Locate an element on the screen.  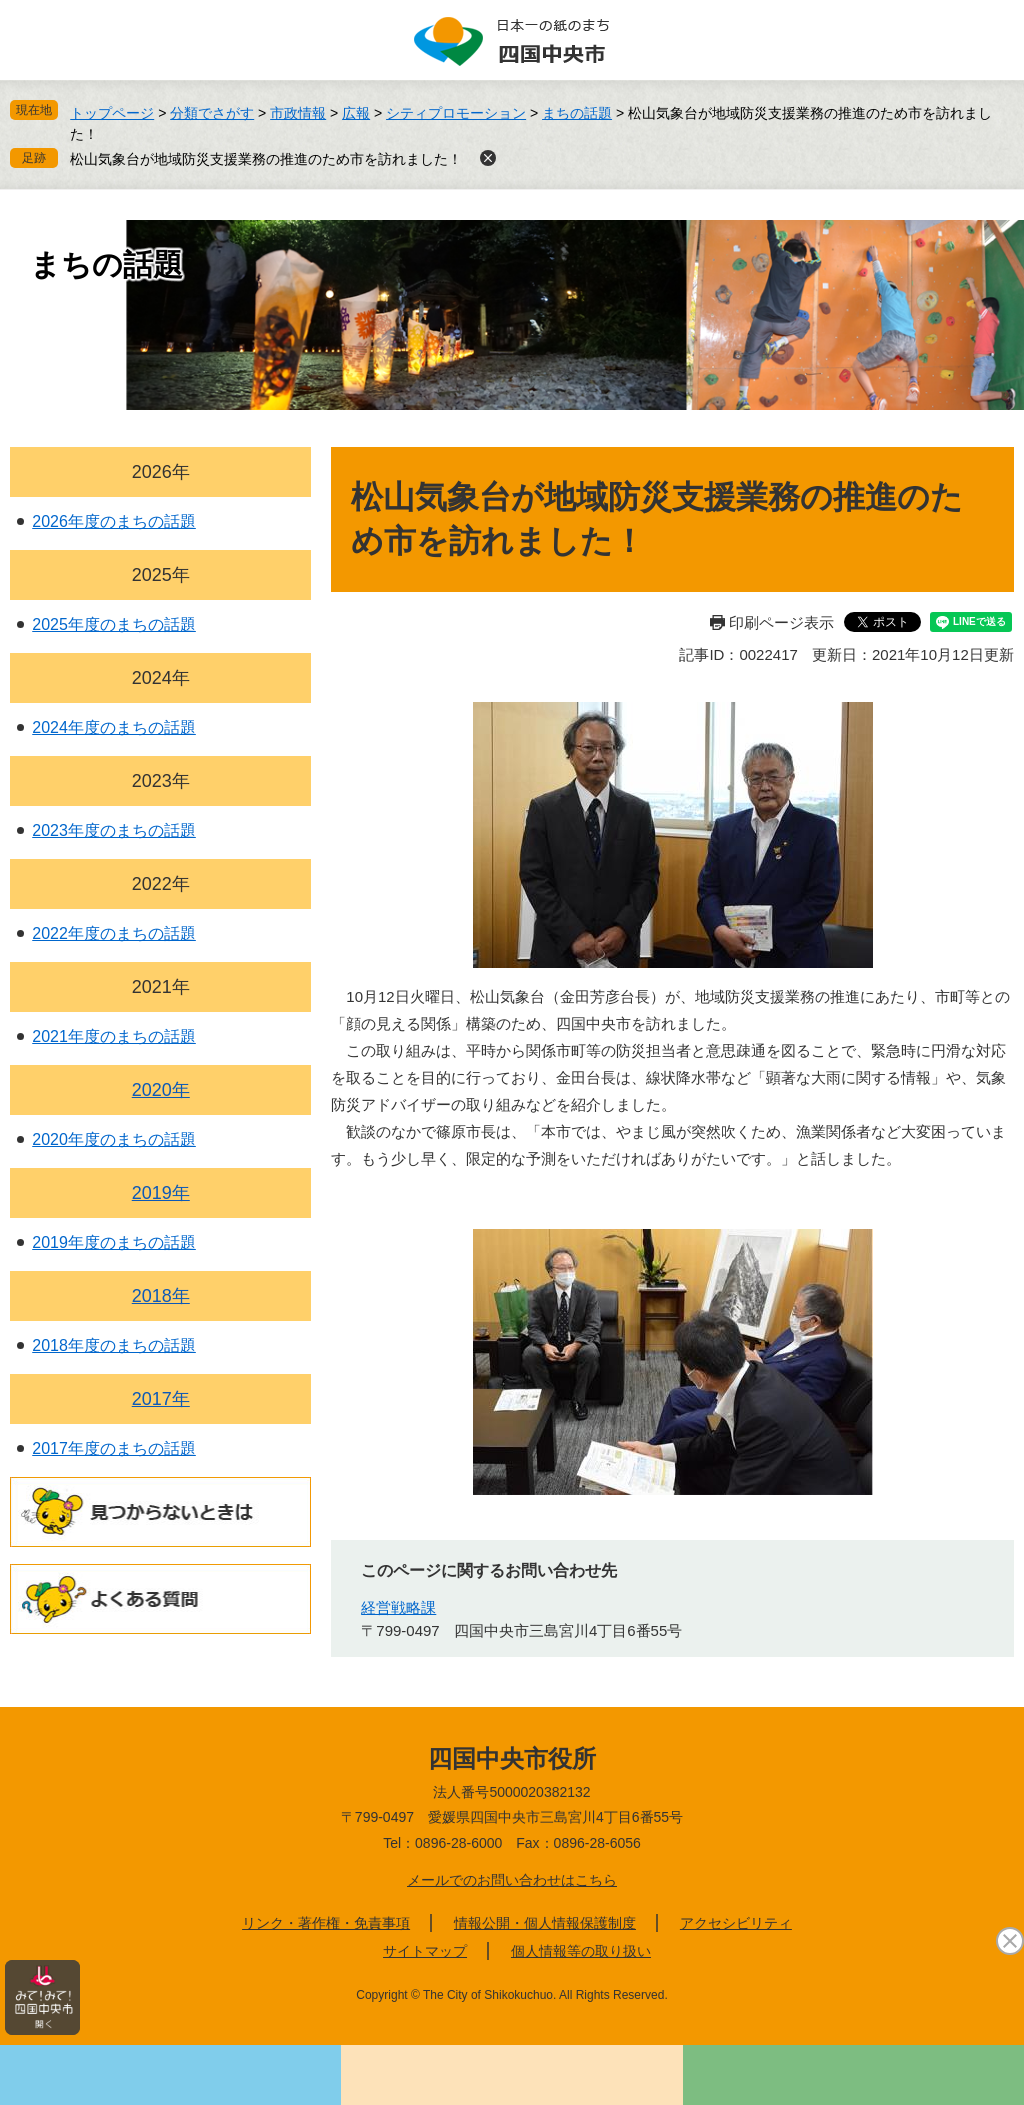
2023年度のまちの話題 is located at coordinates (114, 830).